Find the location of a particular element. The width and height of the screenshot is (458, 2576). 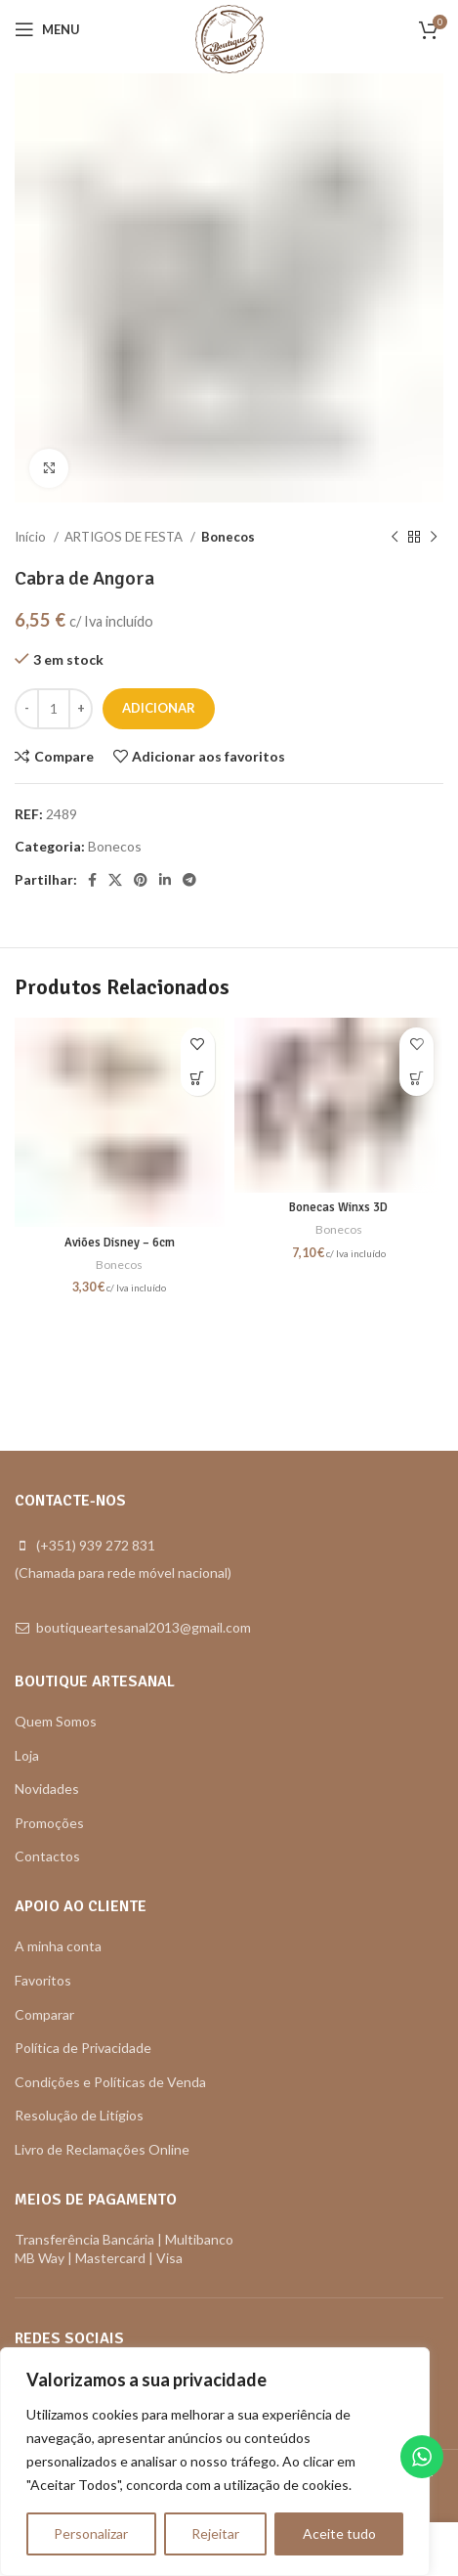

Novidades is located at coordinates (47, 1788).